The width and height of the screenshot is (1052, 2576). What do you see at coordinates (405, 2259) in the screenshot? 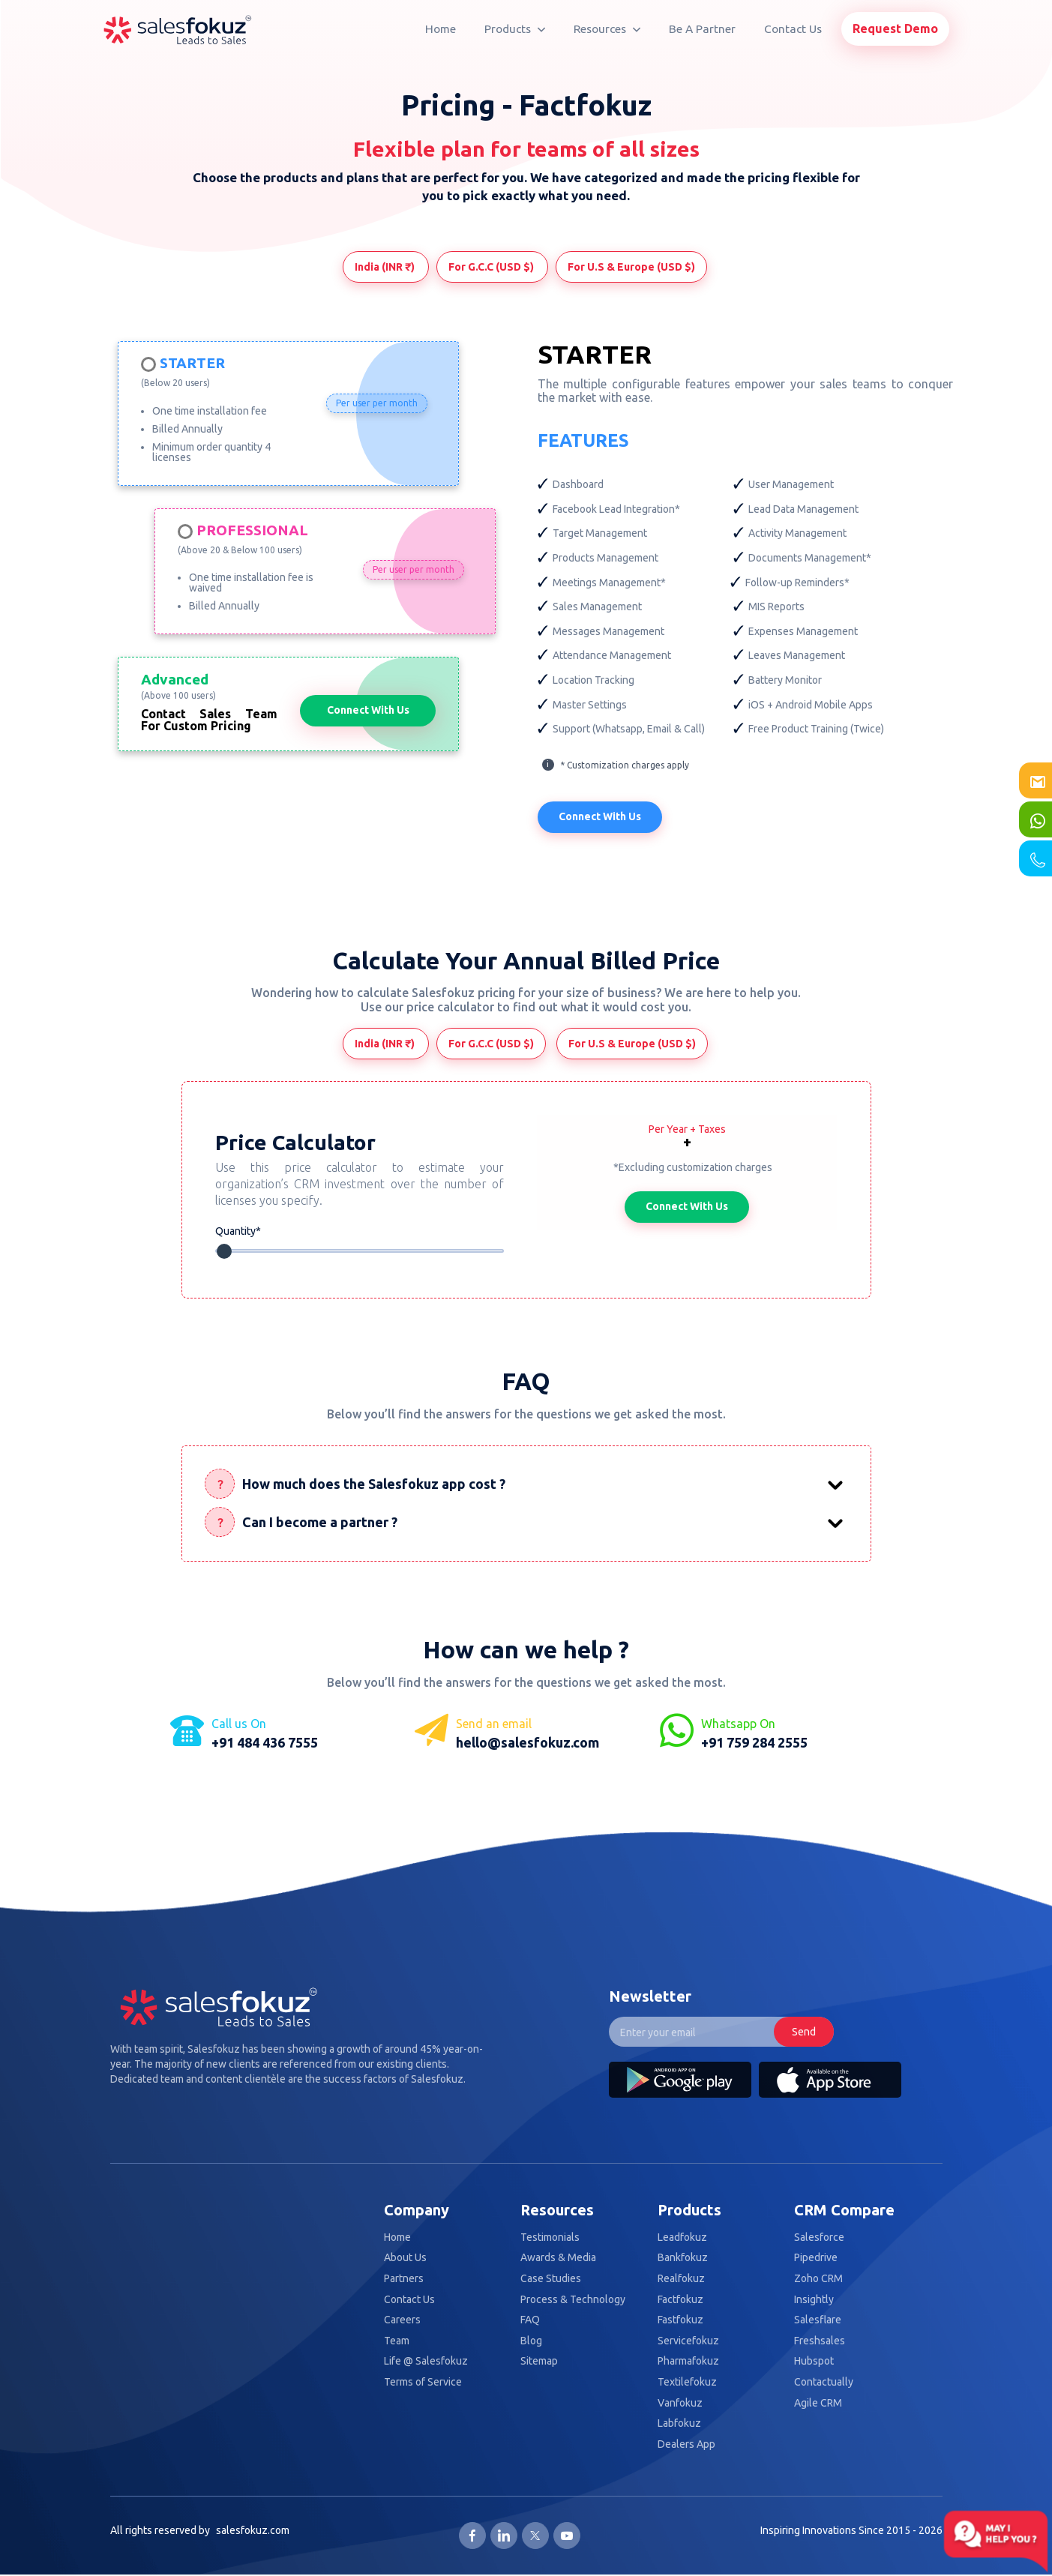
I see `About Us` at bounding box center [405, 2259].